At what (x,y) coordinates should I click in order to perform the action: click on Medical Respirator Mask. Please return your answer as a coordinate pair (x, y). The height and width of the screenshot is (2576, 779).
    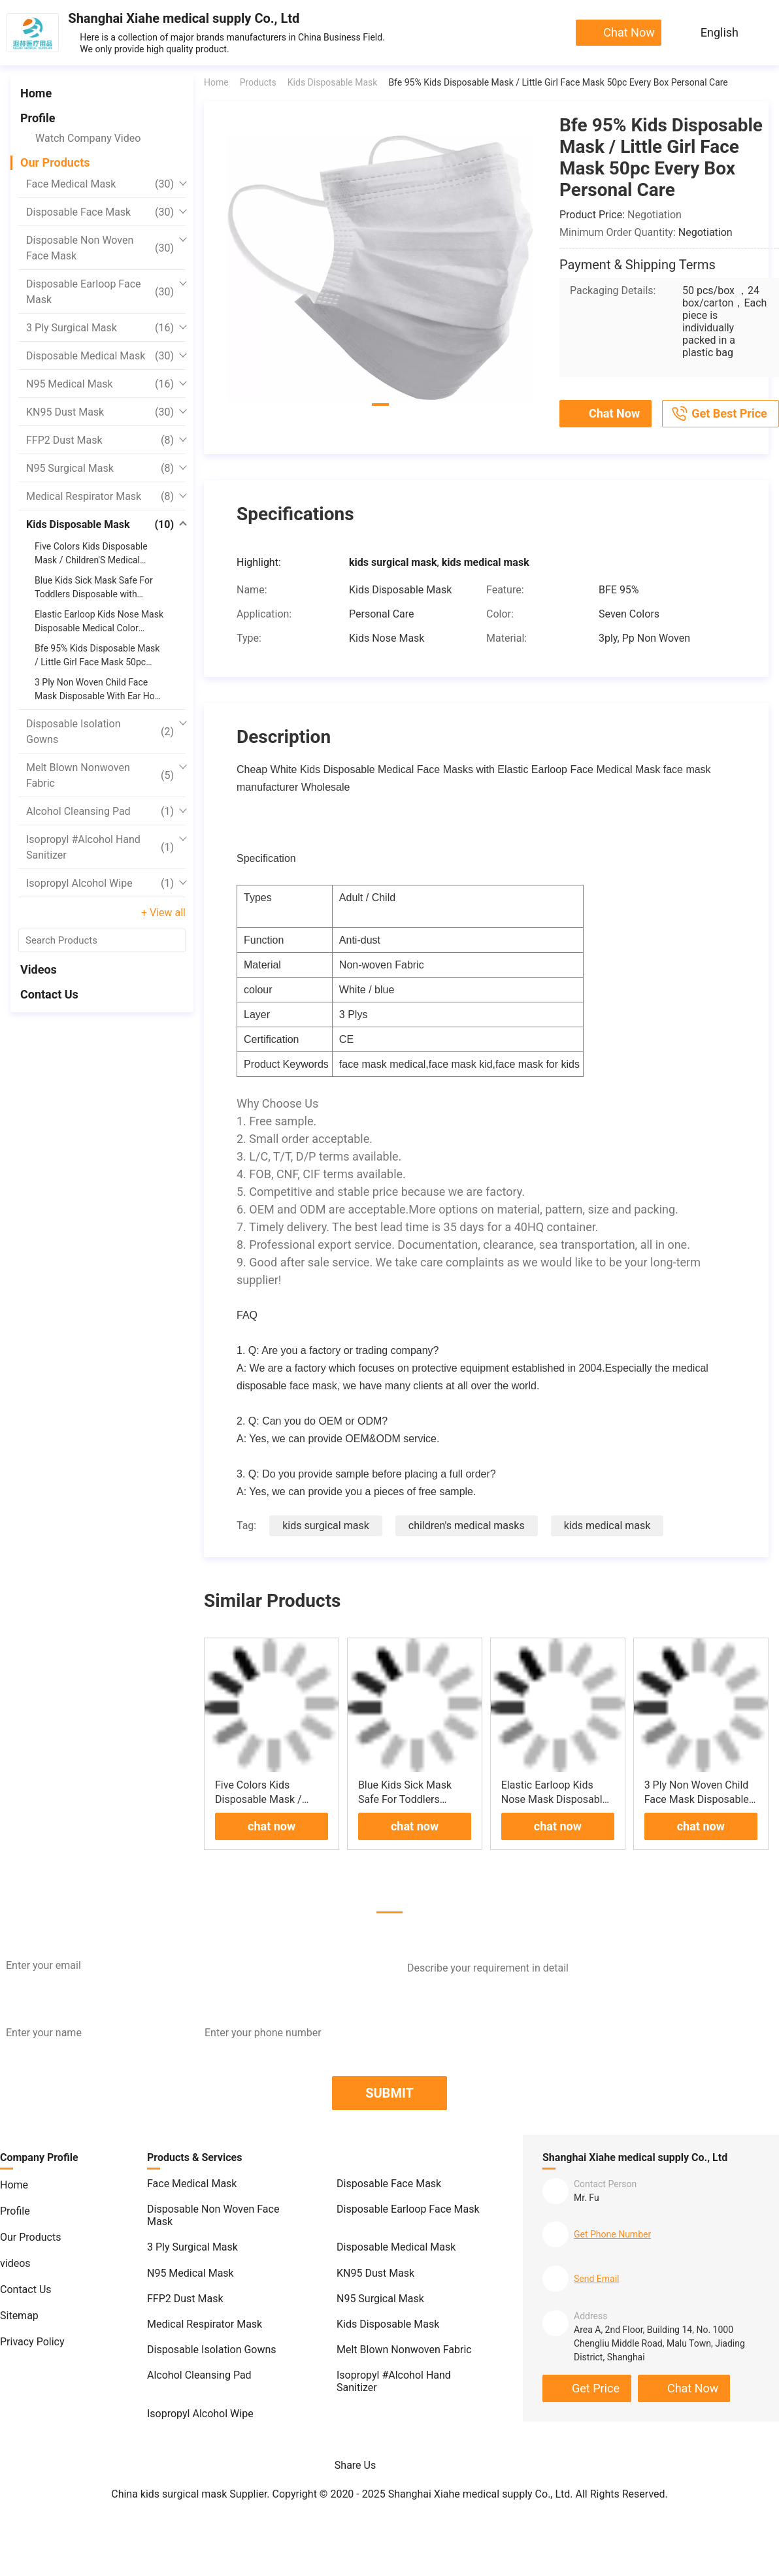
    Looking at the image, I should click on (100, 496).